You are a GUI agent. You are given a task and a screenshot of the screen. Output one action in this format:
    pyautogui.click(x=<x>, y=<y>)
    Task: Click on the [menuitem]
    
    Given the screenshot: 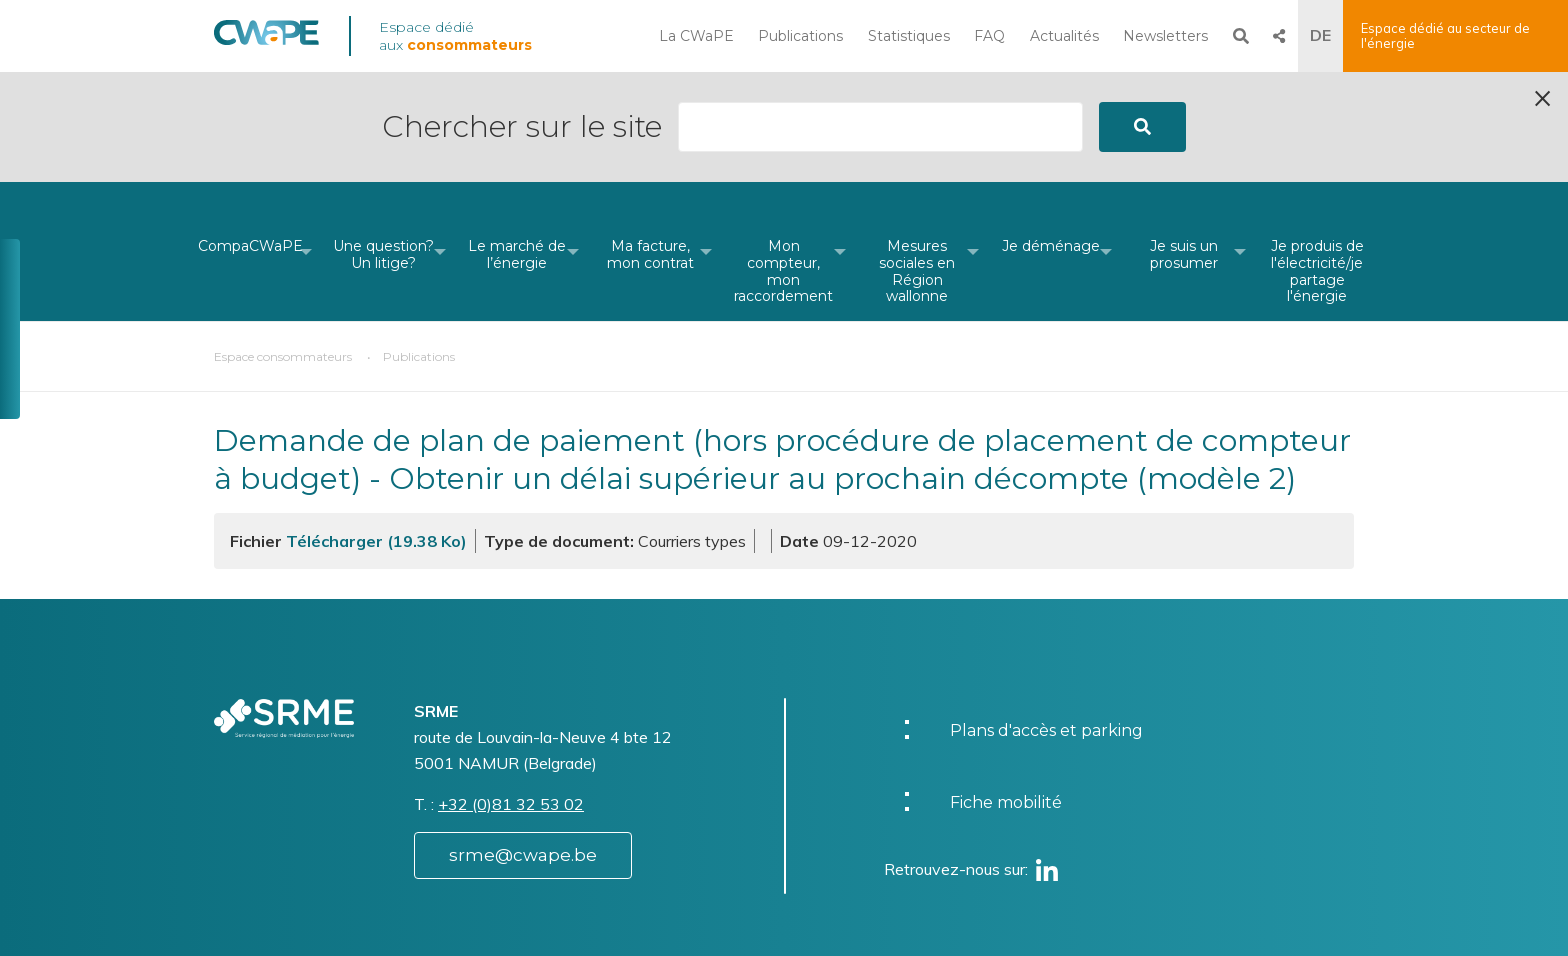 What is the action you would take?
    pyautogui.click(x=250, y=141)
    